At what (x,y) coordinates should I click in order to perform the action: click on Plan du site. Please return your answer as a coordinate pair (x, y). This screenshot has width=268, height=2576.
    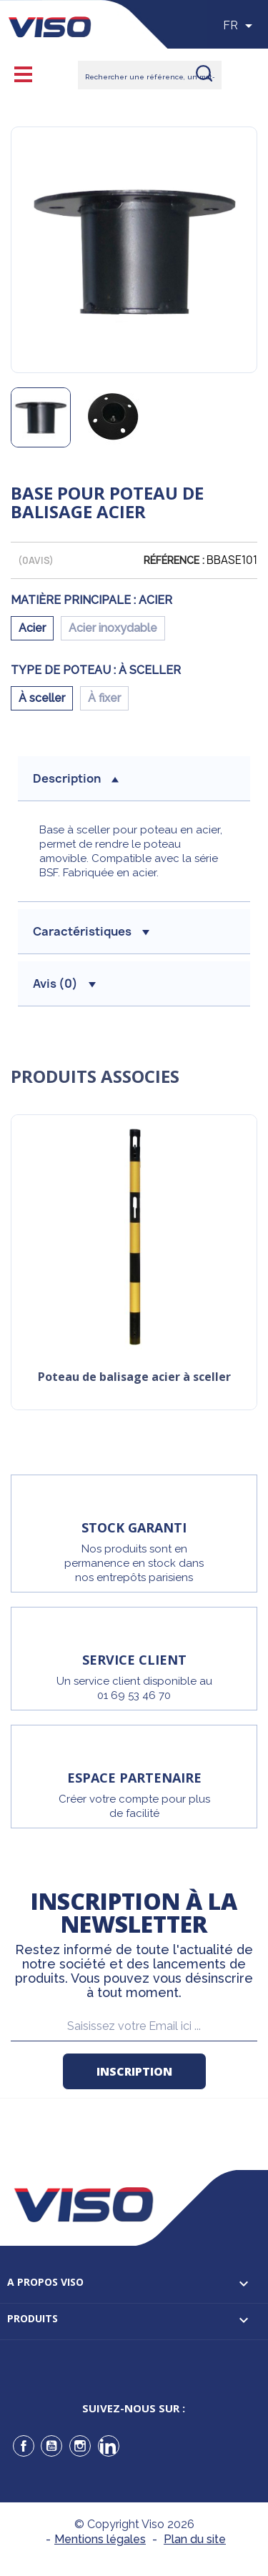
    Looking at the image, I should click on (195, 2539).